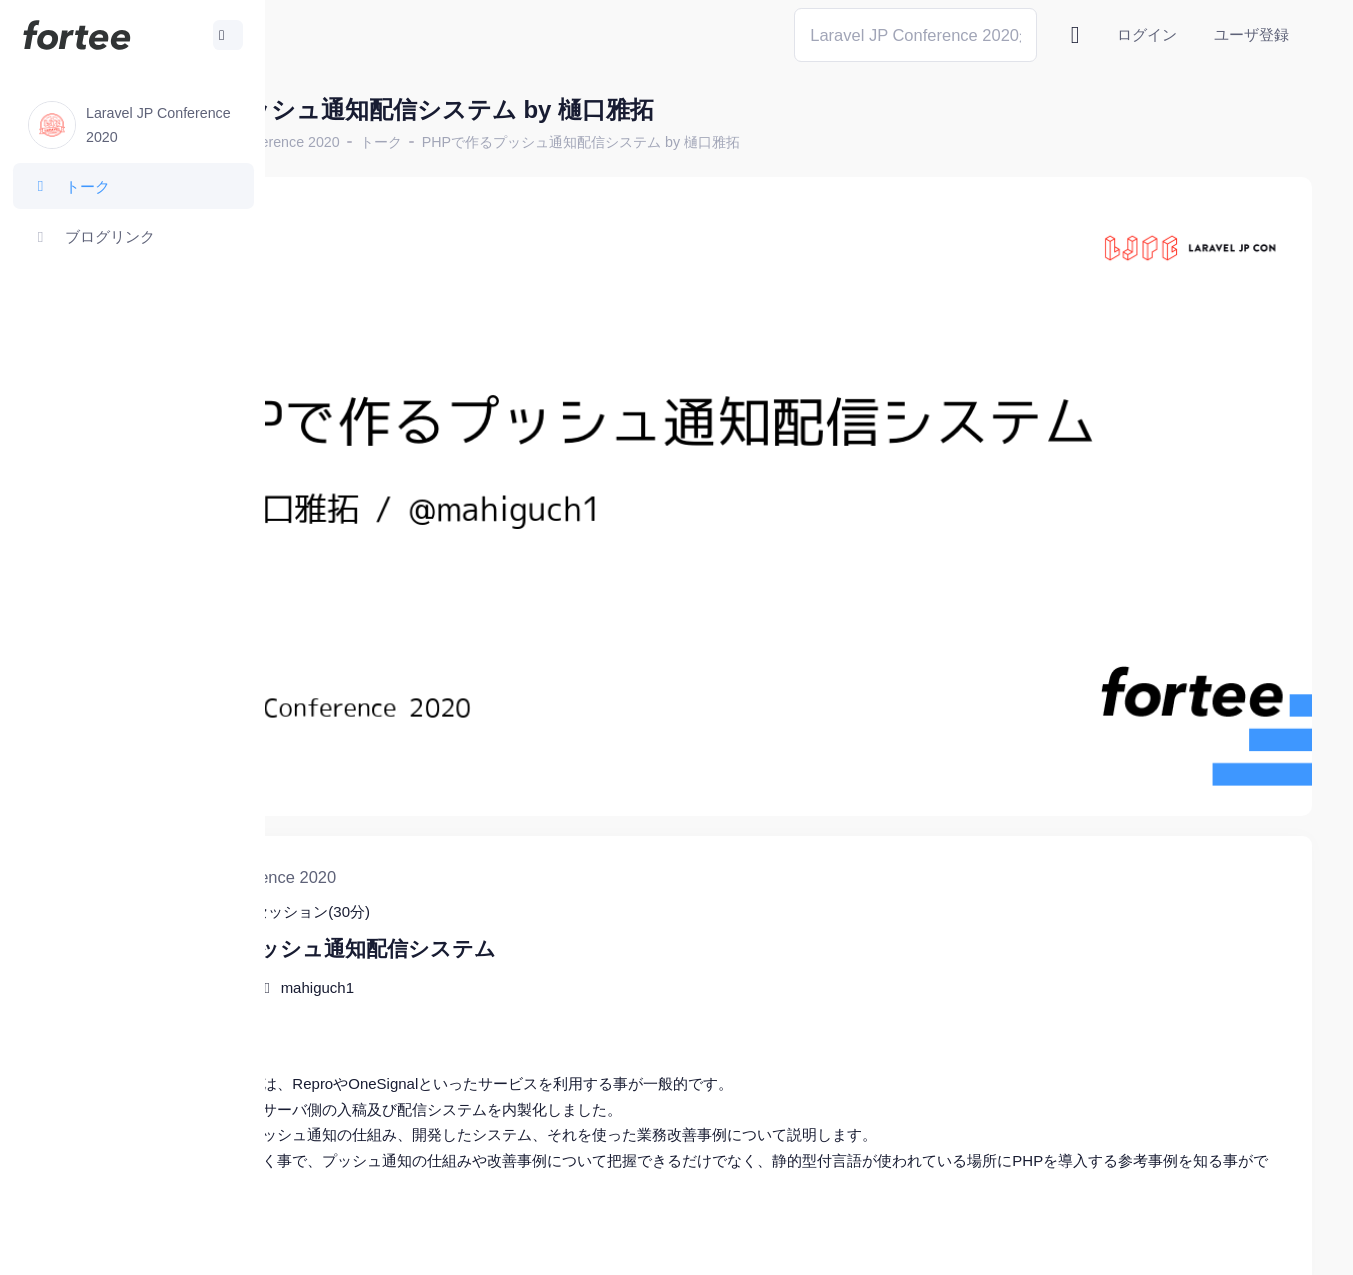 The image size is (1353, 1275). What do you see at coordinates (529, 875) in the screenshot?
I see `mahiguch1` at bounding box center [529, 875].